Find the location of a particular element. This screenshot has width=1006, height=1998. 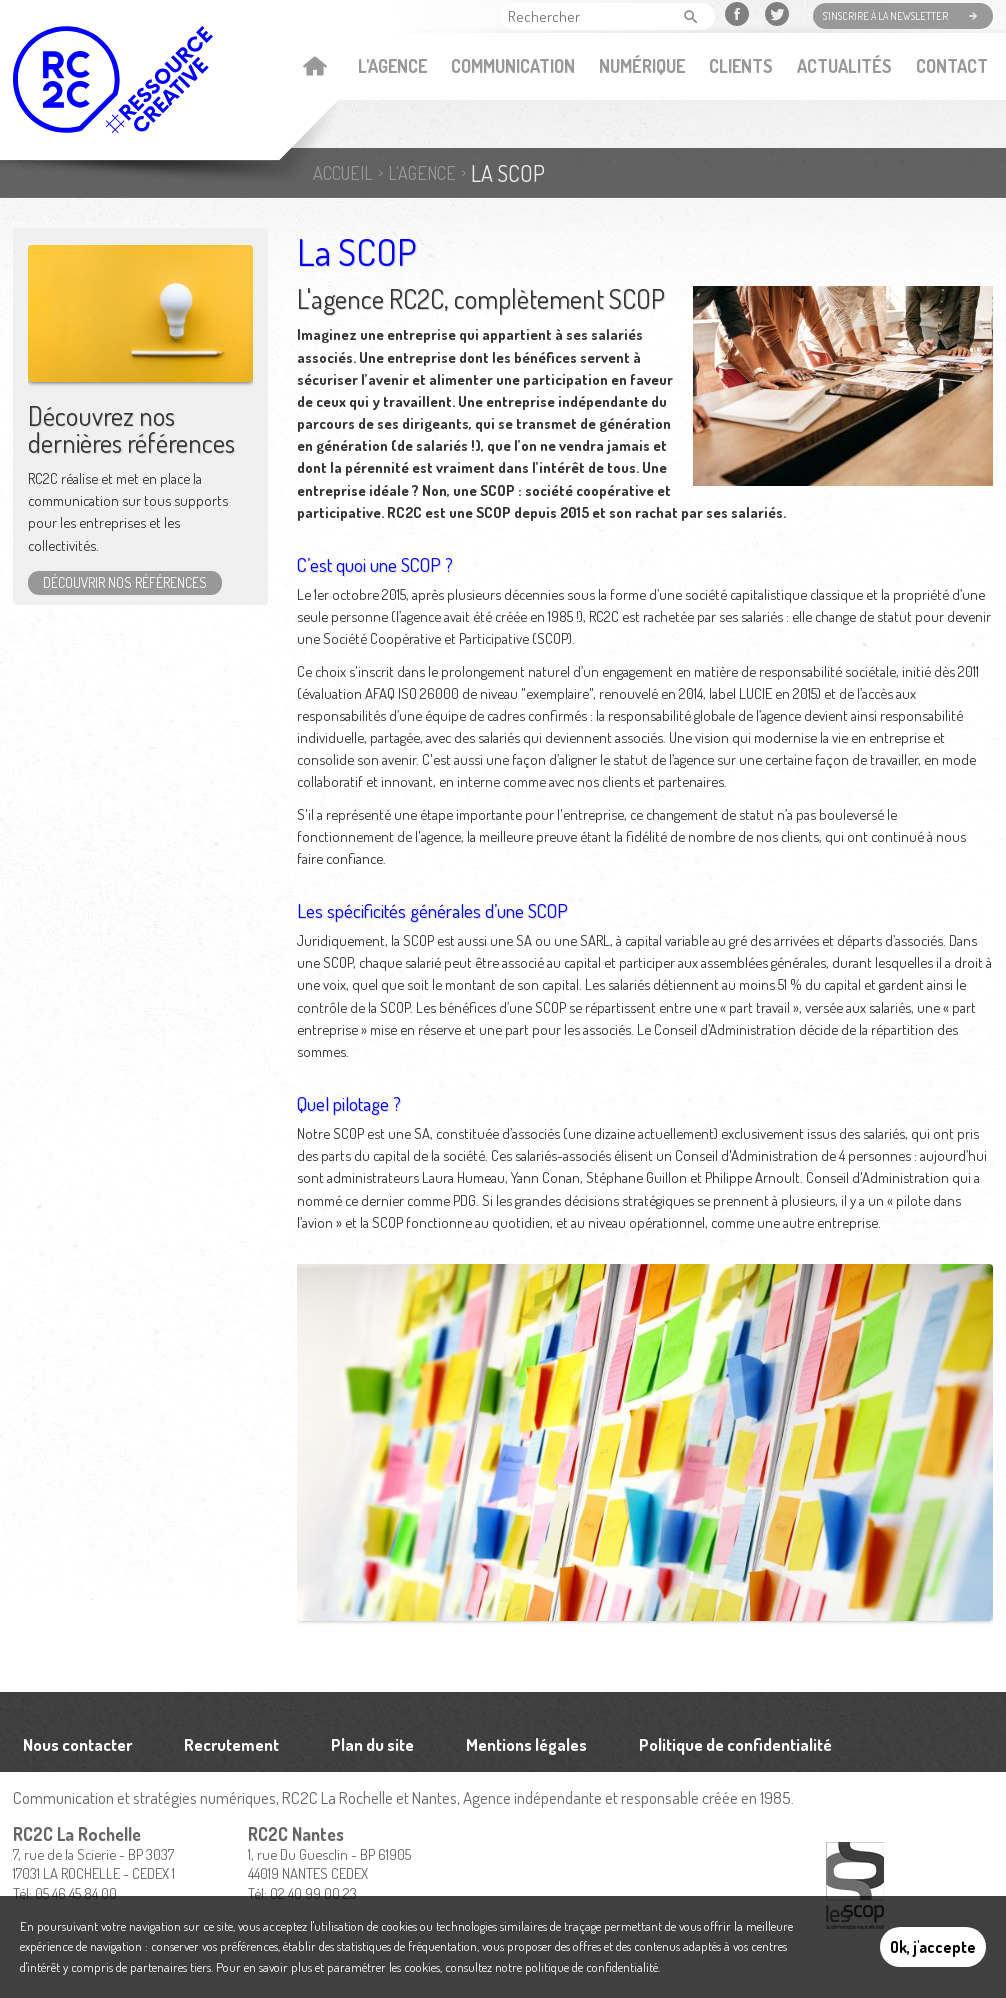

Ok, j'accepte is located at coordinates (933, 1947).